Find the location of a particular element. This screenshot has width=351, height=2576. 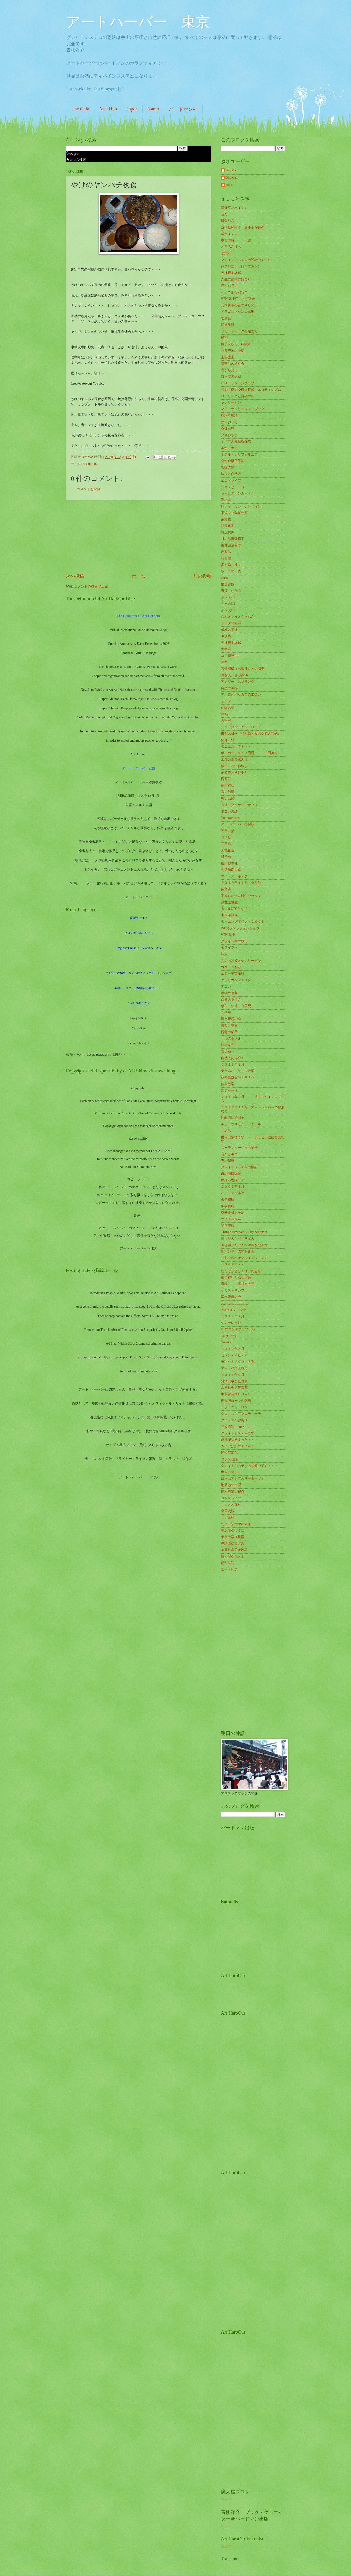

御手洗さん、成績表 is located at coordinates (236, 344).